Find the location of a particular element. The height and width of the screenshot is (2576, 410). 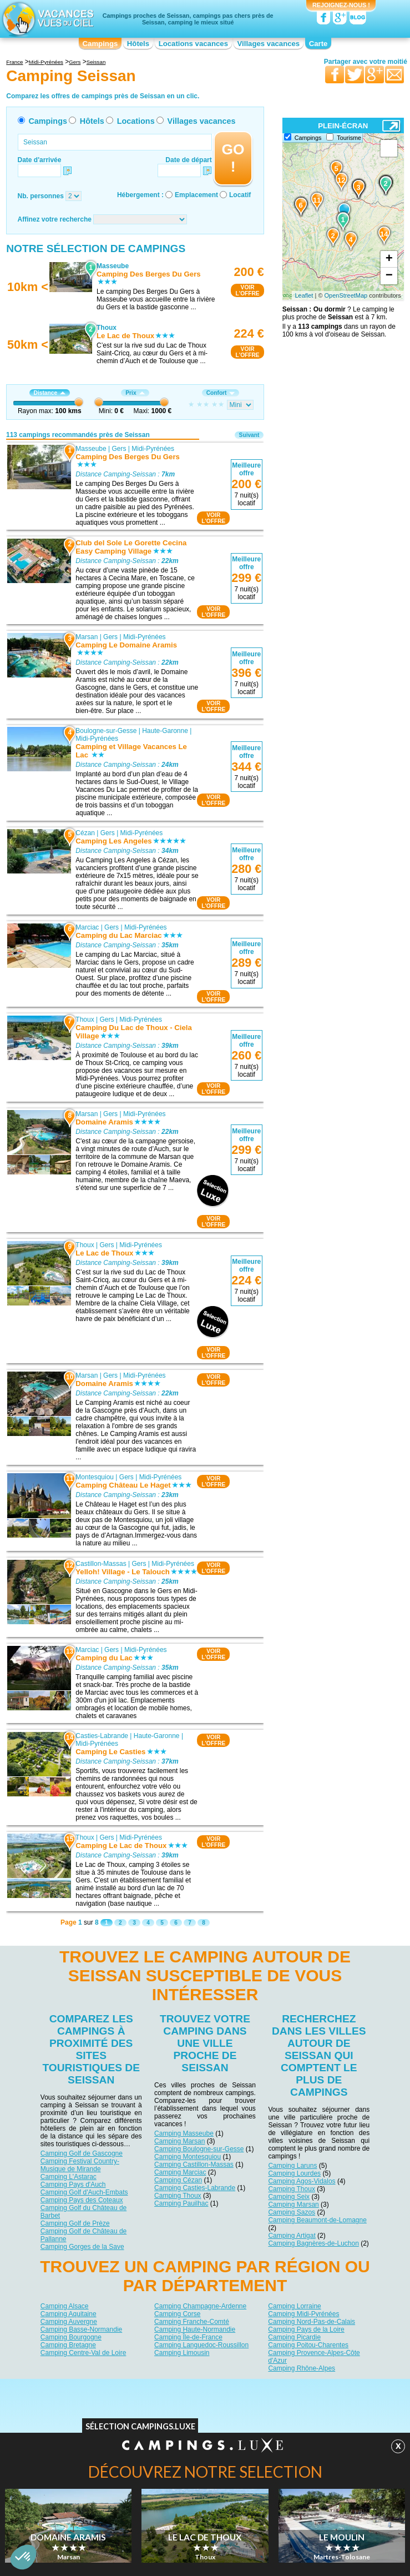

Masseube is located at coordinates (91, 448).